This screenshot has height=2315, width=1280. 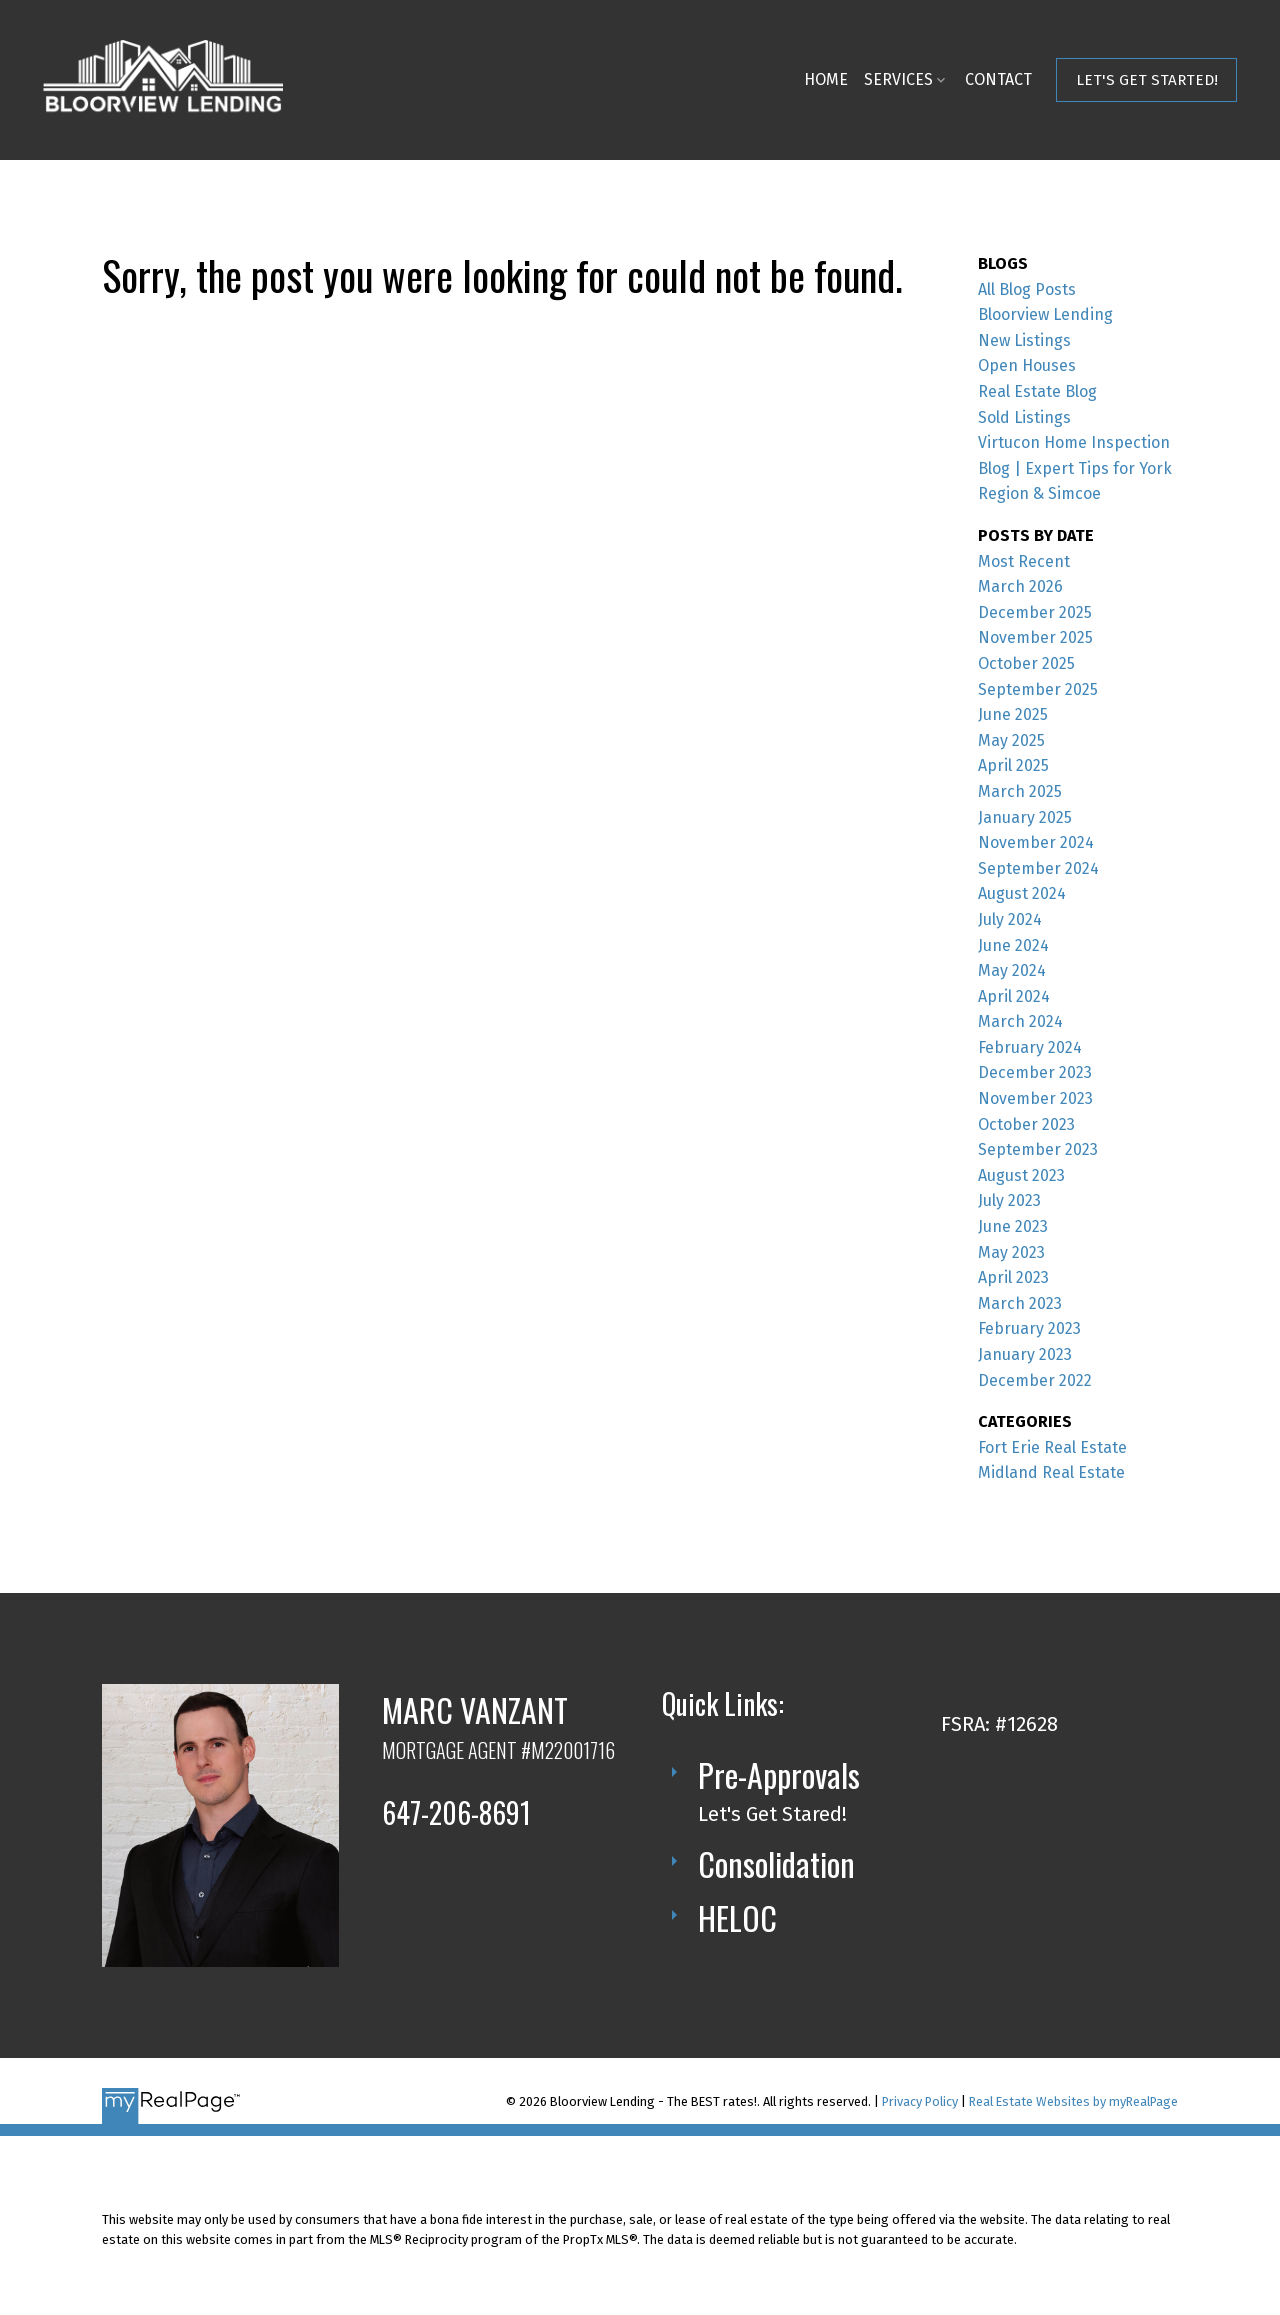 I want to click on May 2024, so click(x=1012, y=970).